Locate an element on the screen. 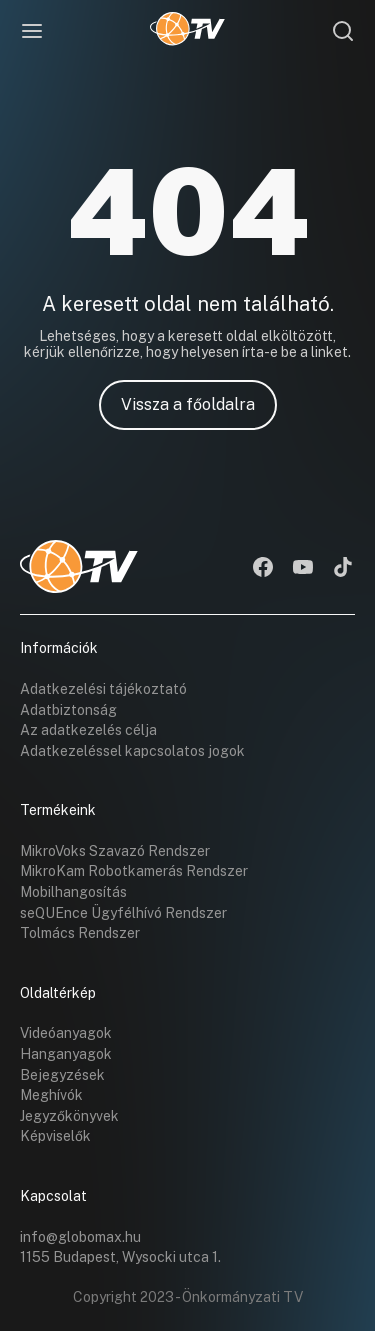 This screenshot has width=375, height=1331. Adatkezeléssel kapcsolatos jogok is located at coordinates (132, 751).